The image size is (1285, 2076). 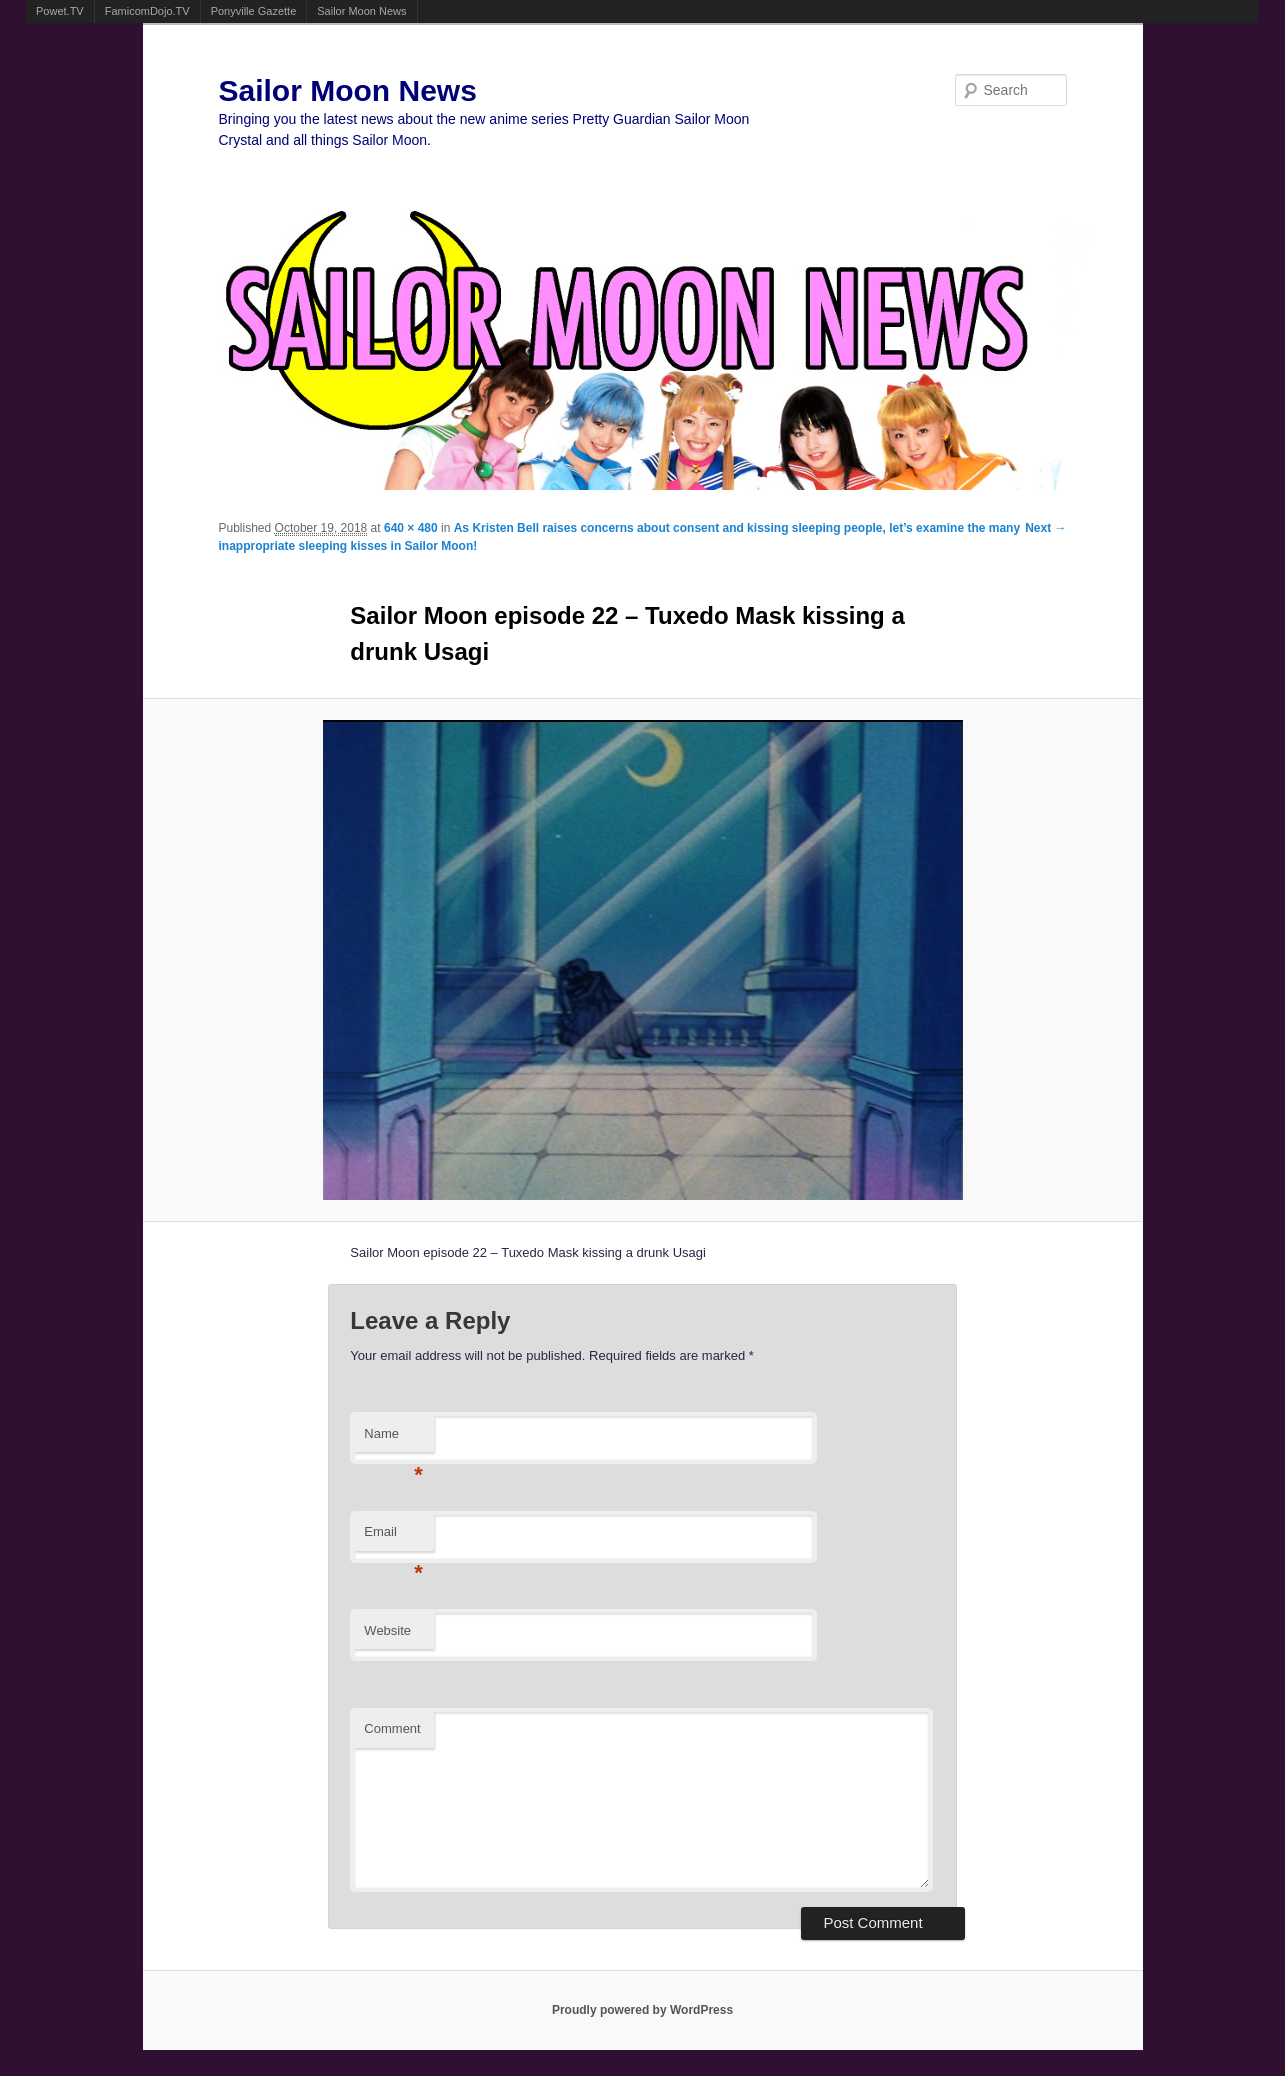 I want to click on Website, so click(x=387, y=1630).